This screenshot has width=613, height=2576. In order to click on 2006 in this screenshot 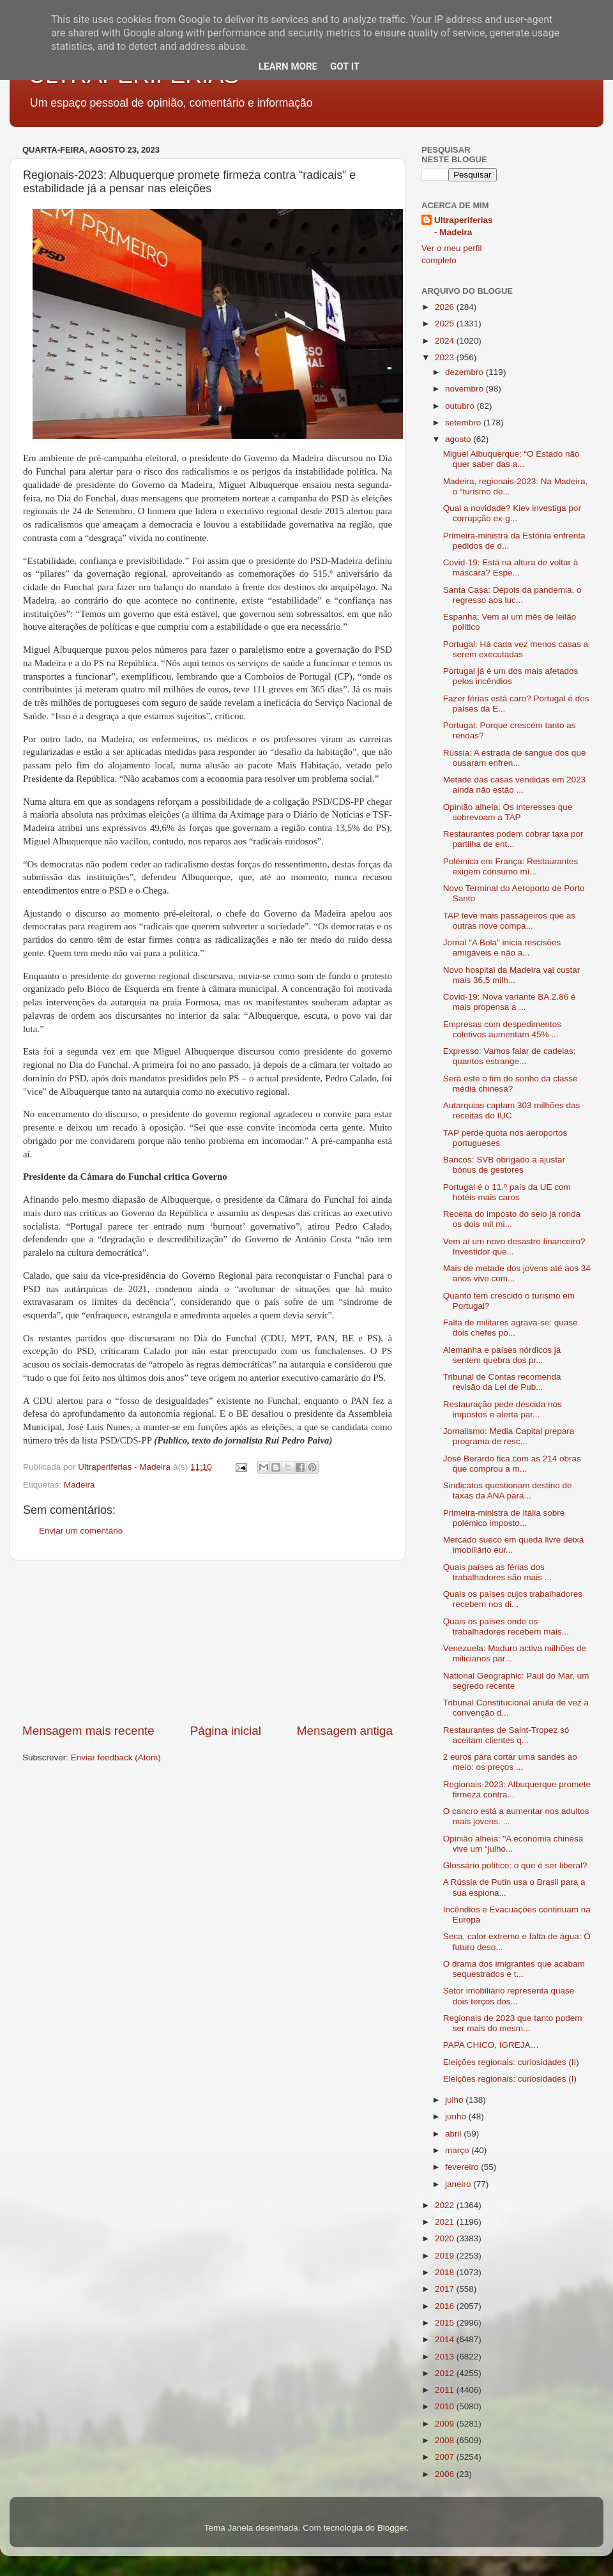, I will do `click(446, 2474)`.